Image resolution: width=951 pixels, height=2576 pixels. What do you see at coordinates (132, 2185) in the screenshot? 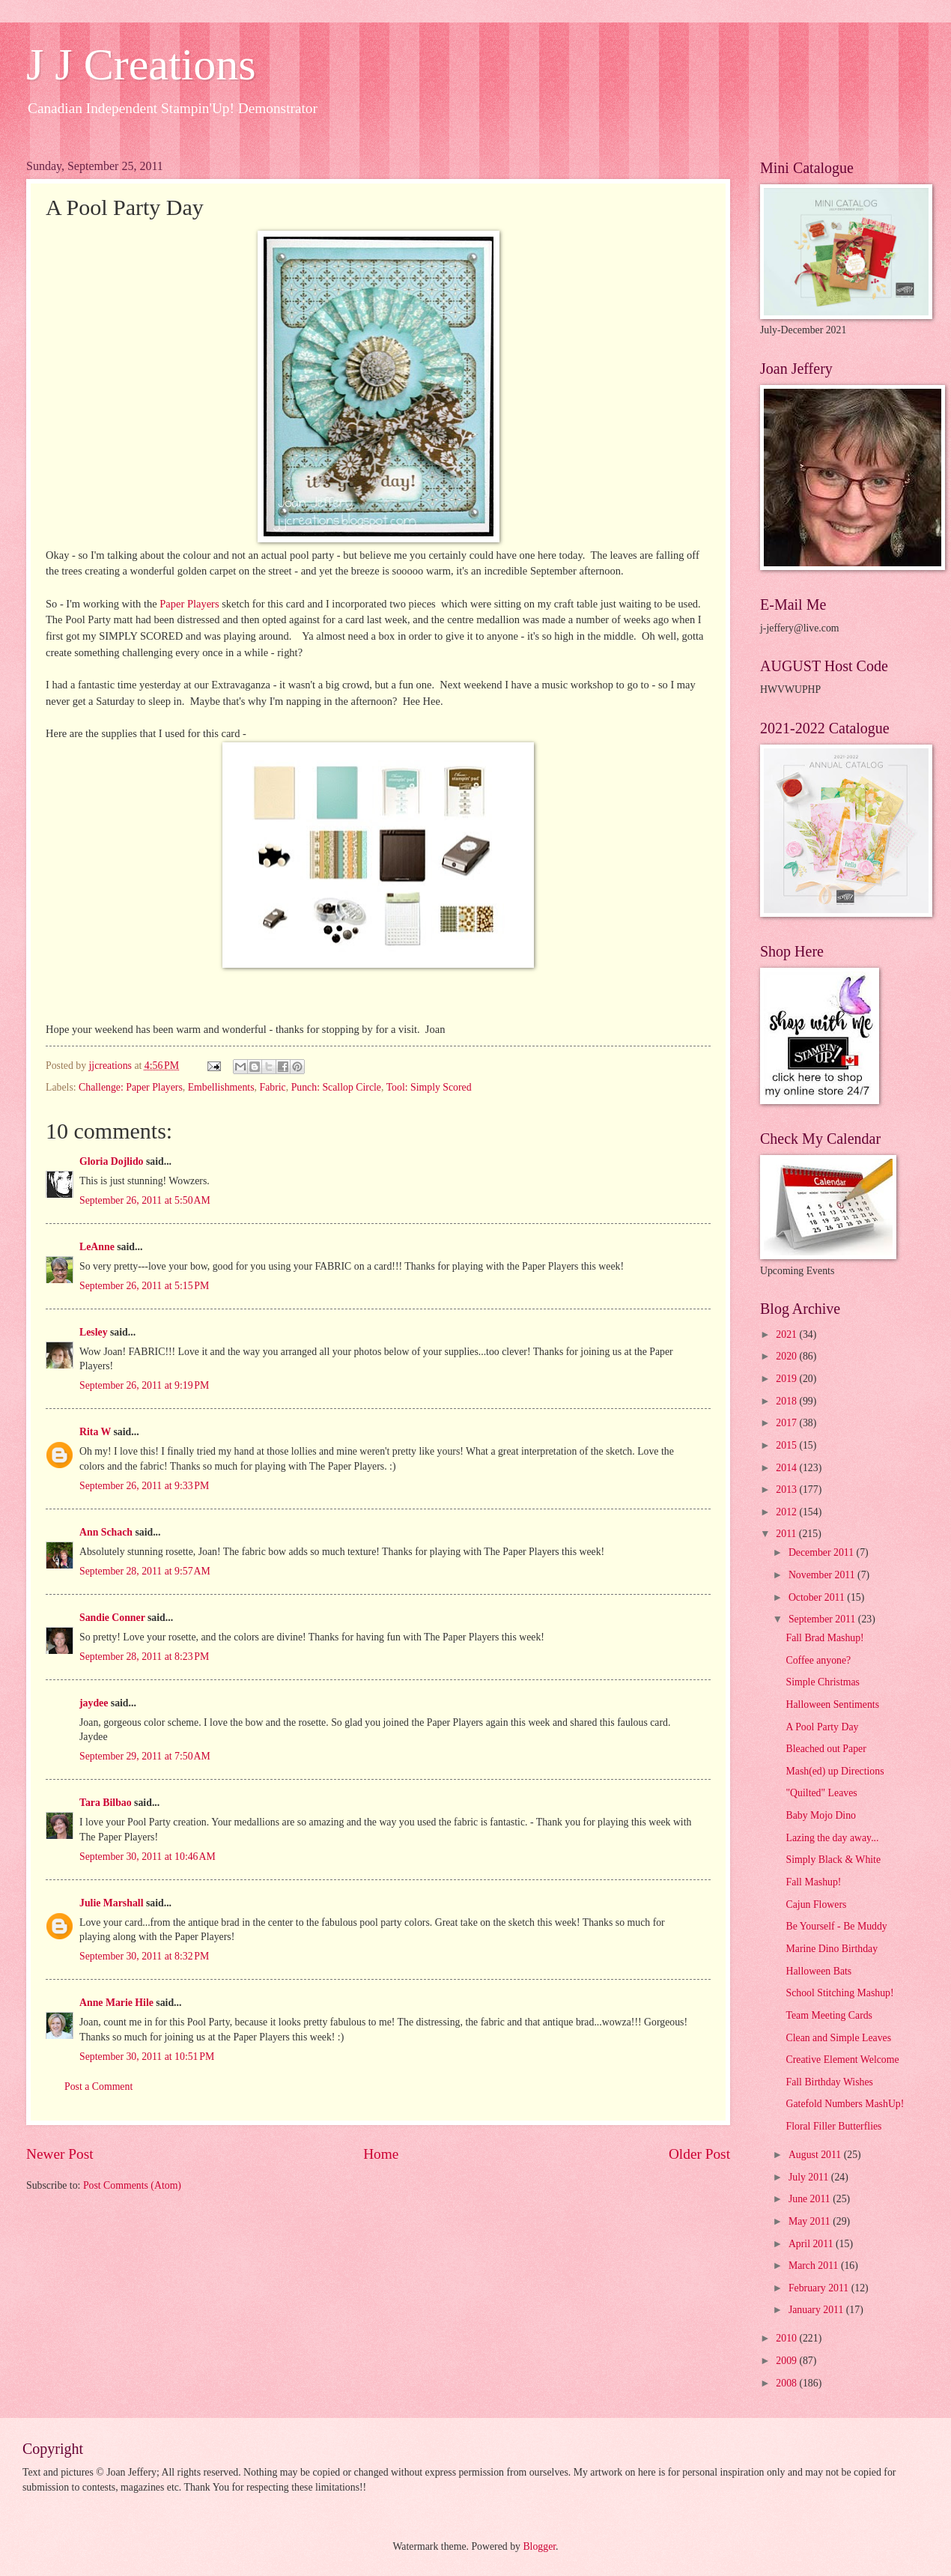
I see `Post Comments (Atom)` at bounding box center [132, 2185].